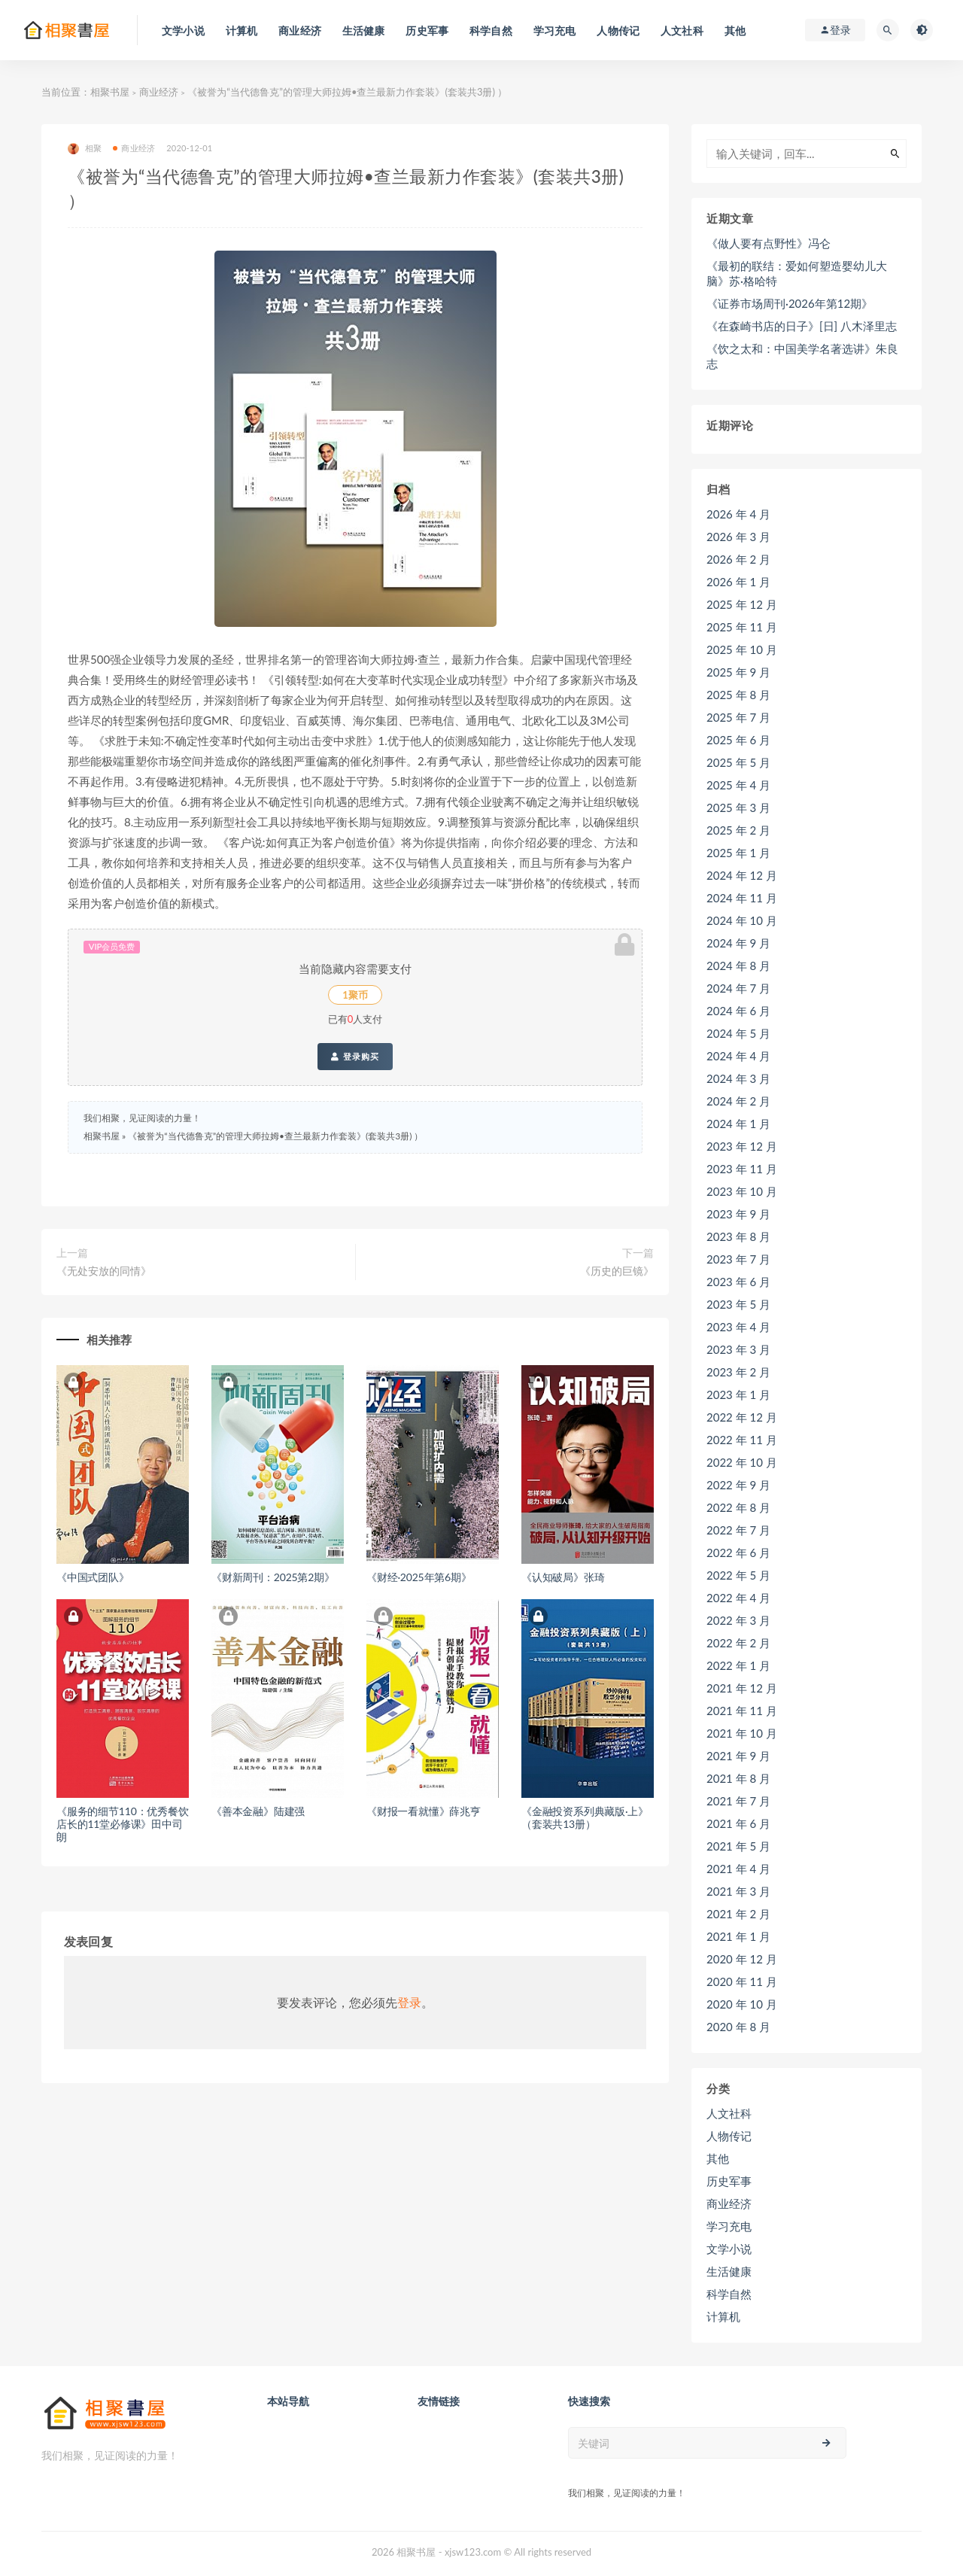  Describe the element at coordinates (738, 717) in the screenshot. I see `2025 年 7 月` at that location.